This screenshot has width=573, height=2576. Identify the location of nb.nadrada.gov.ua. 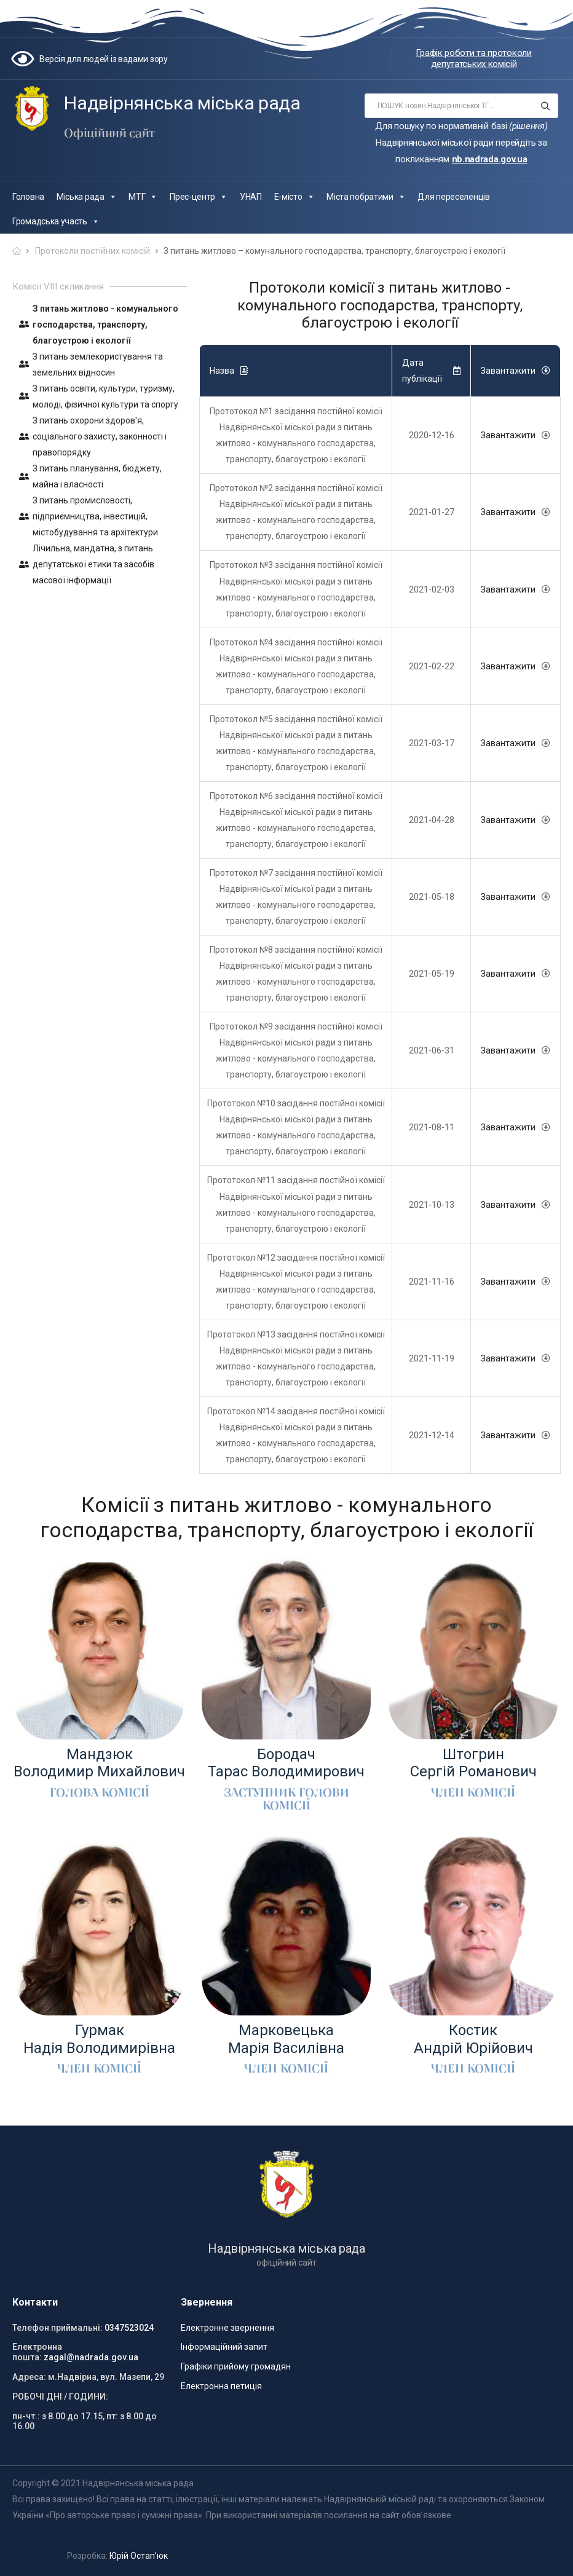
(490, 159).